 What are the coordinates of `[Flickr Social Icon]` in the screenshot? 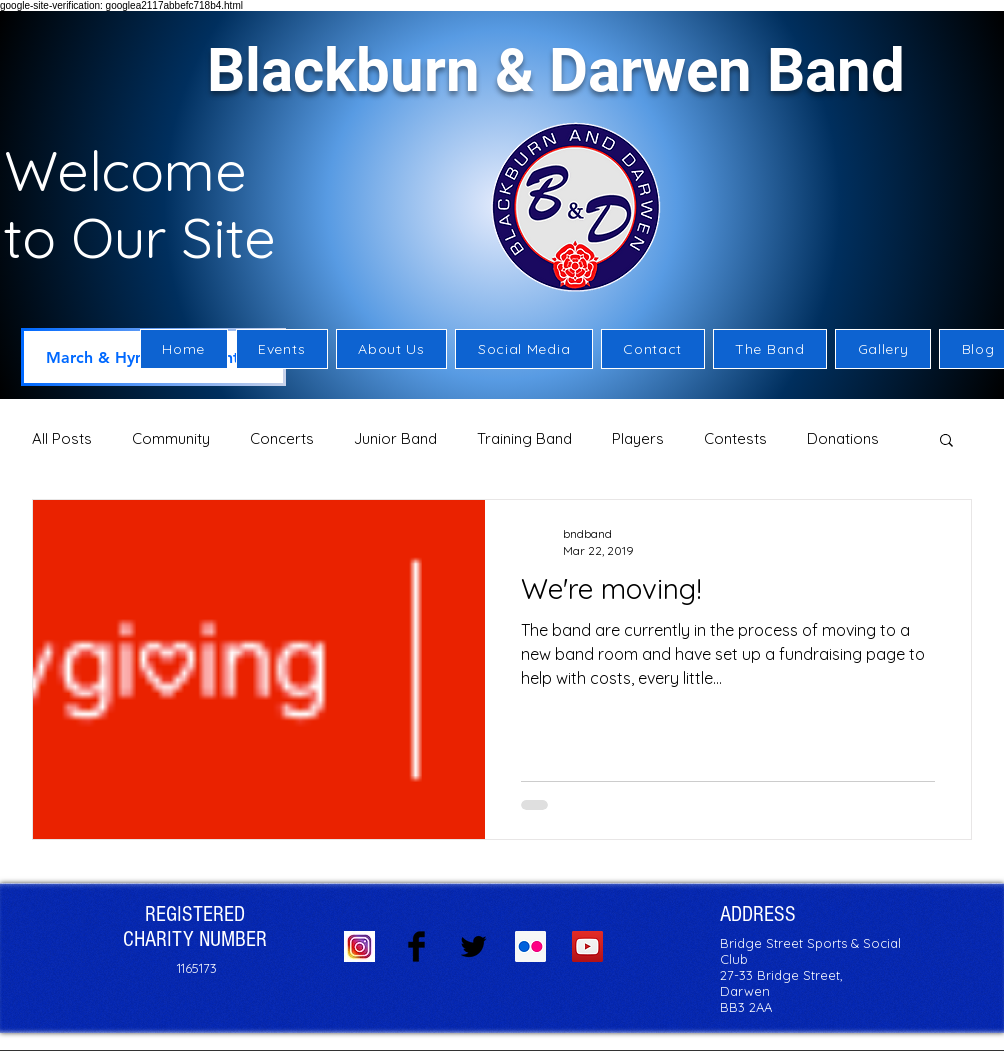 It's located at (530, 946).